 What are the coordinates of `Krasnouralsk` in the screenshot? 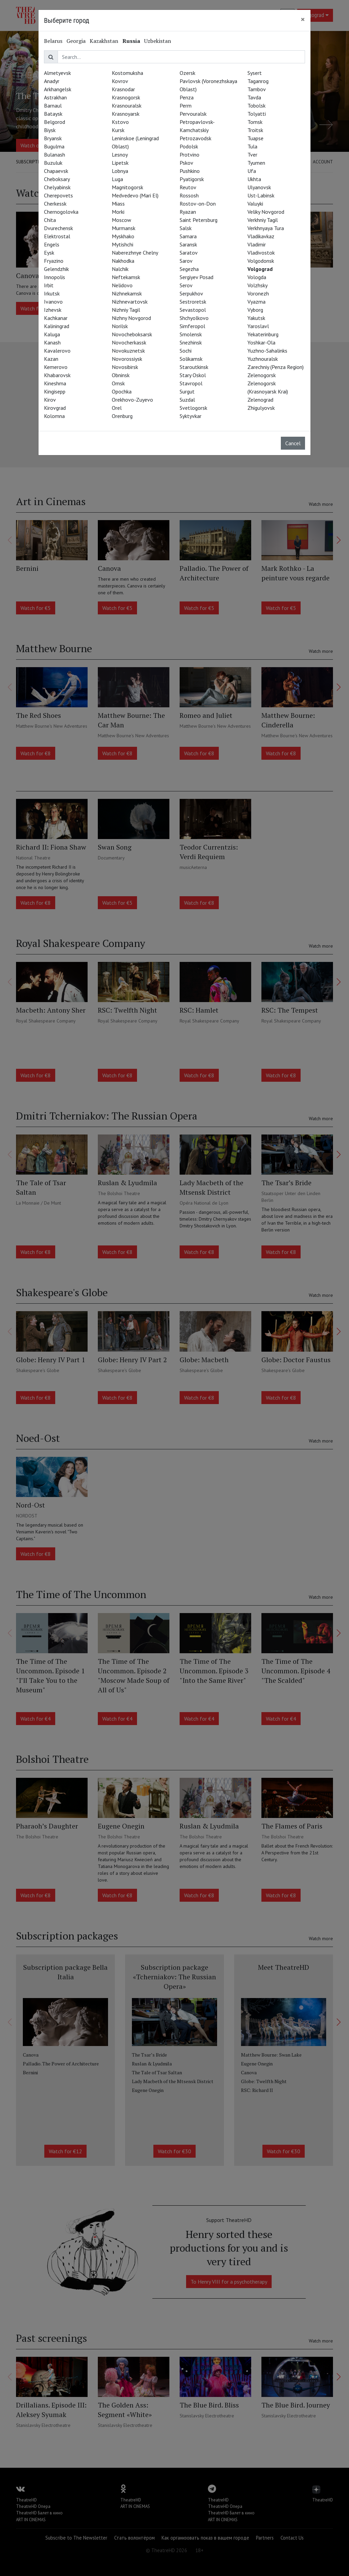 It's located at (126, 105).